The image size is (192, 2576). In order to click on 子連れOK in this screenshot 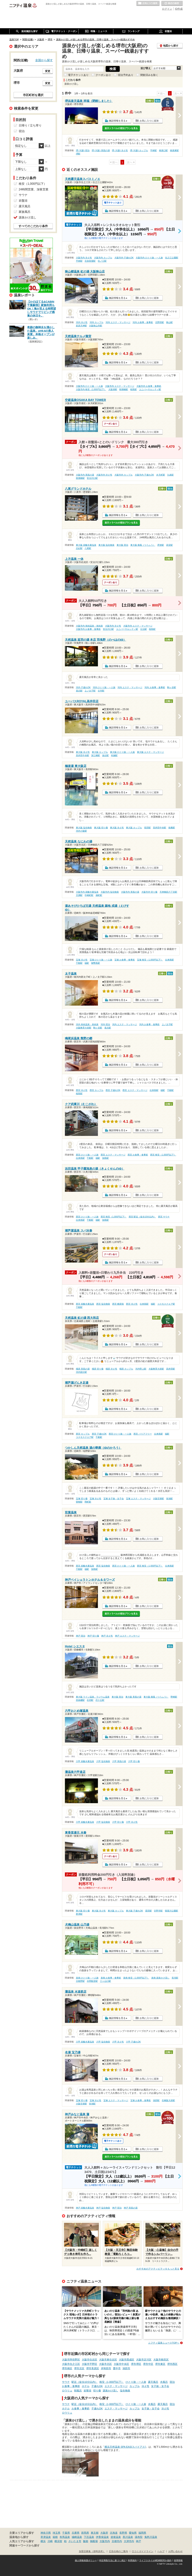, I will do `click(97, 2386)`.